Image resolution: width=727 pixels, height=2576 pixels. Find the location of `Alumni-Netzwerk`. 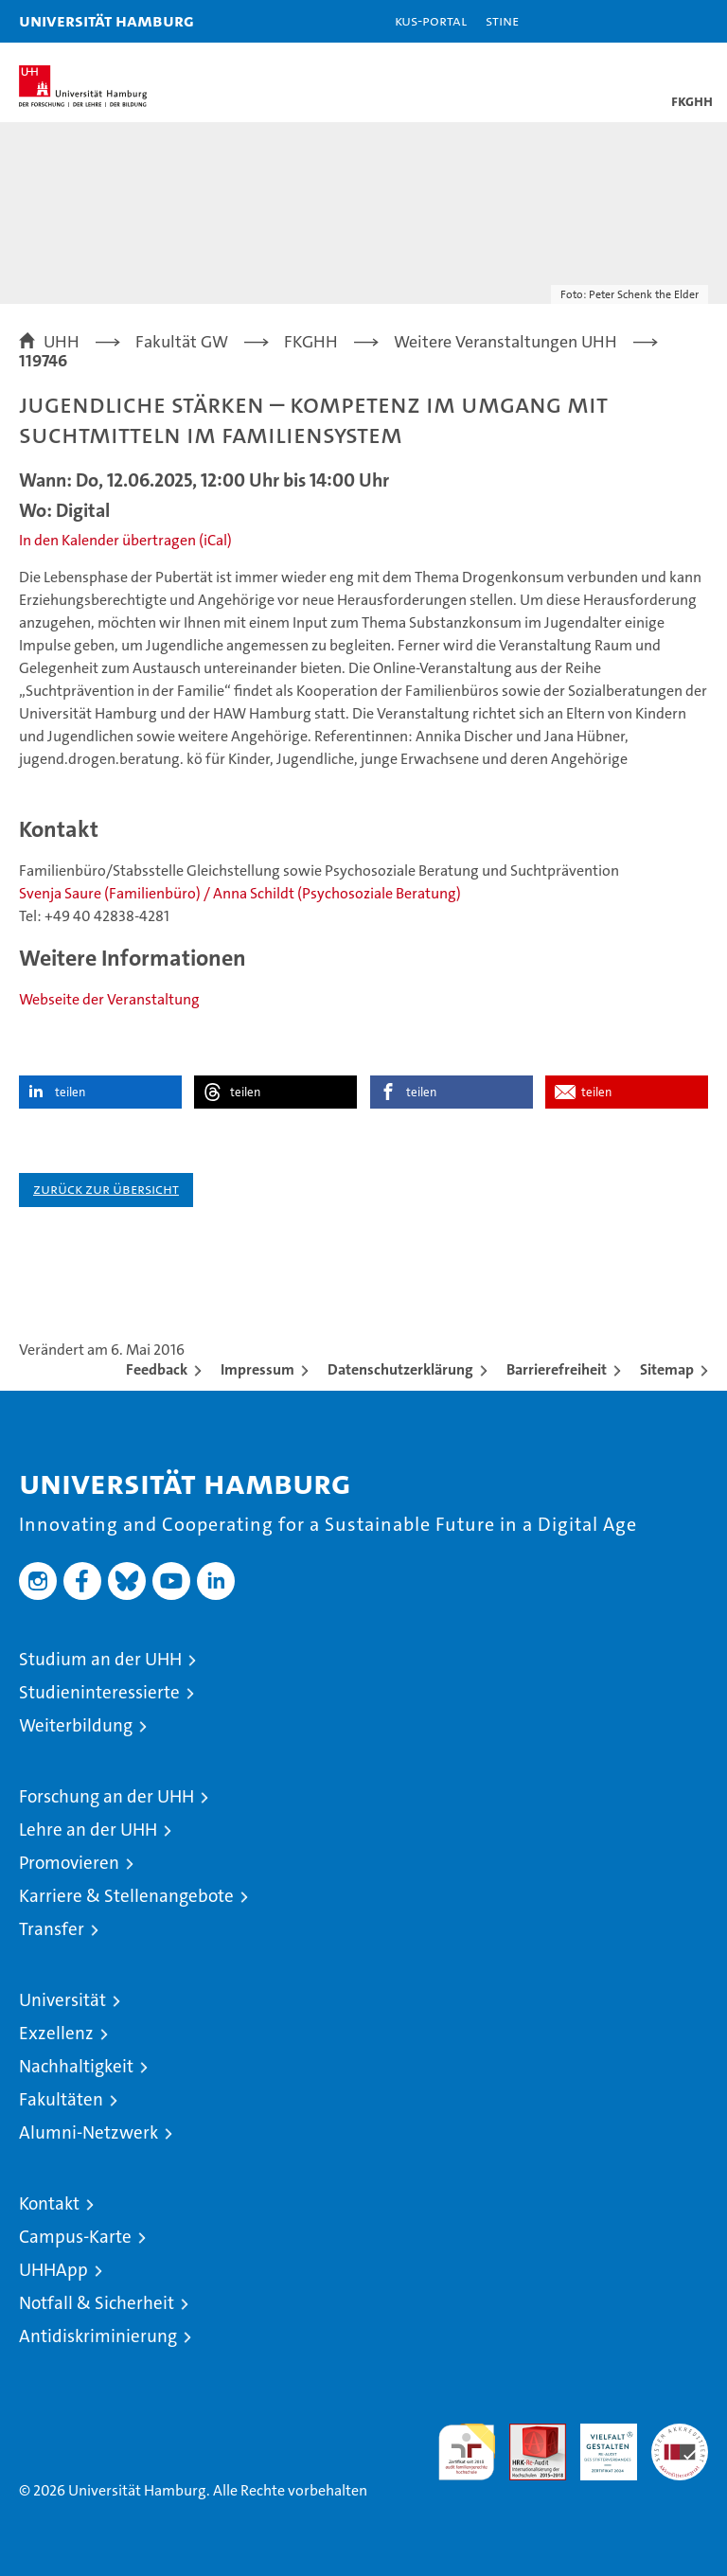

Alumni-Netzwerk is located at coordinates (88, 2132).